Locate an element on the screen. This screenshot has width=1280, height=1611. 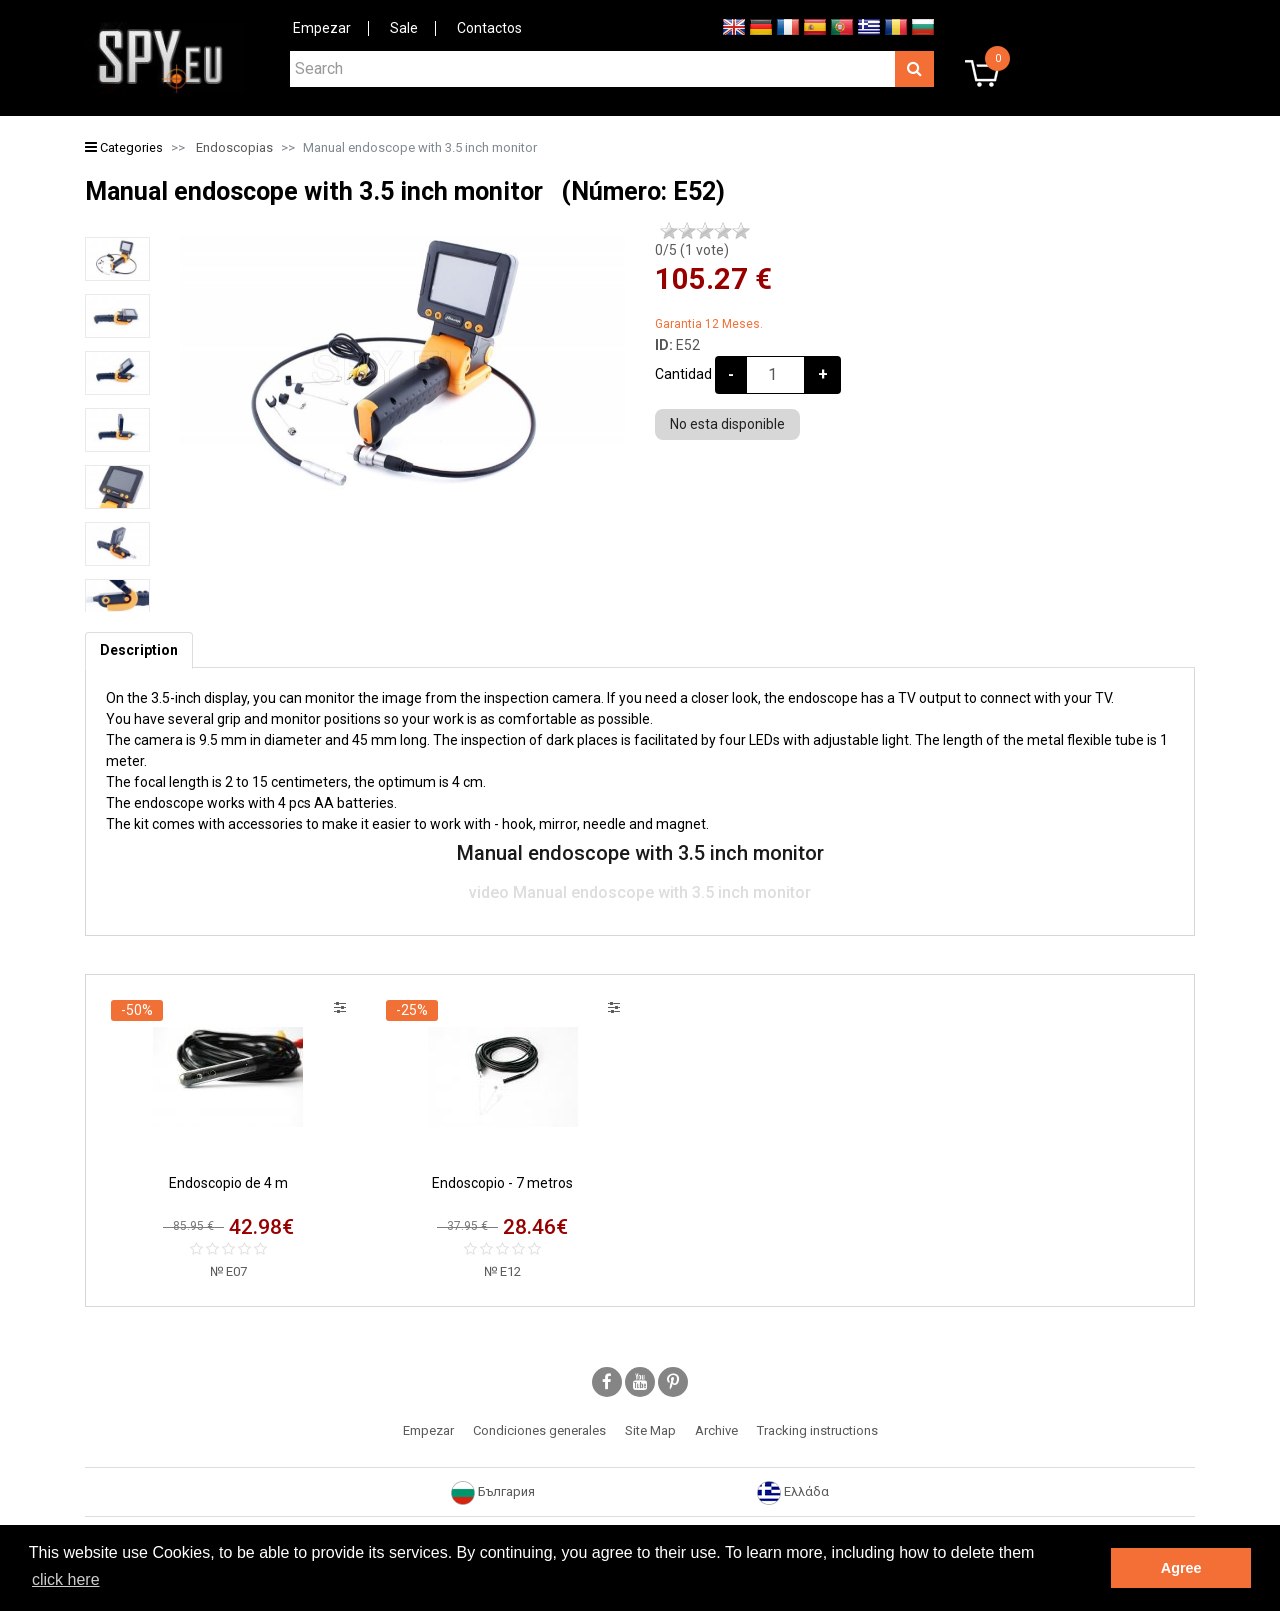
Archive is located at coordinates (716, 1430).